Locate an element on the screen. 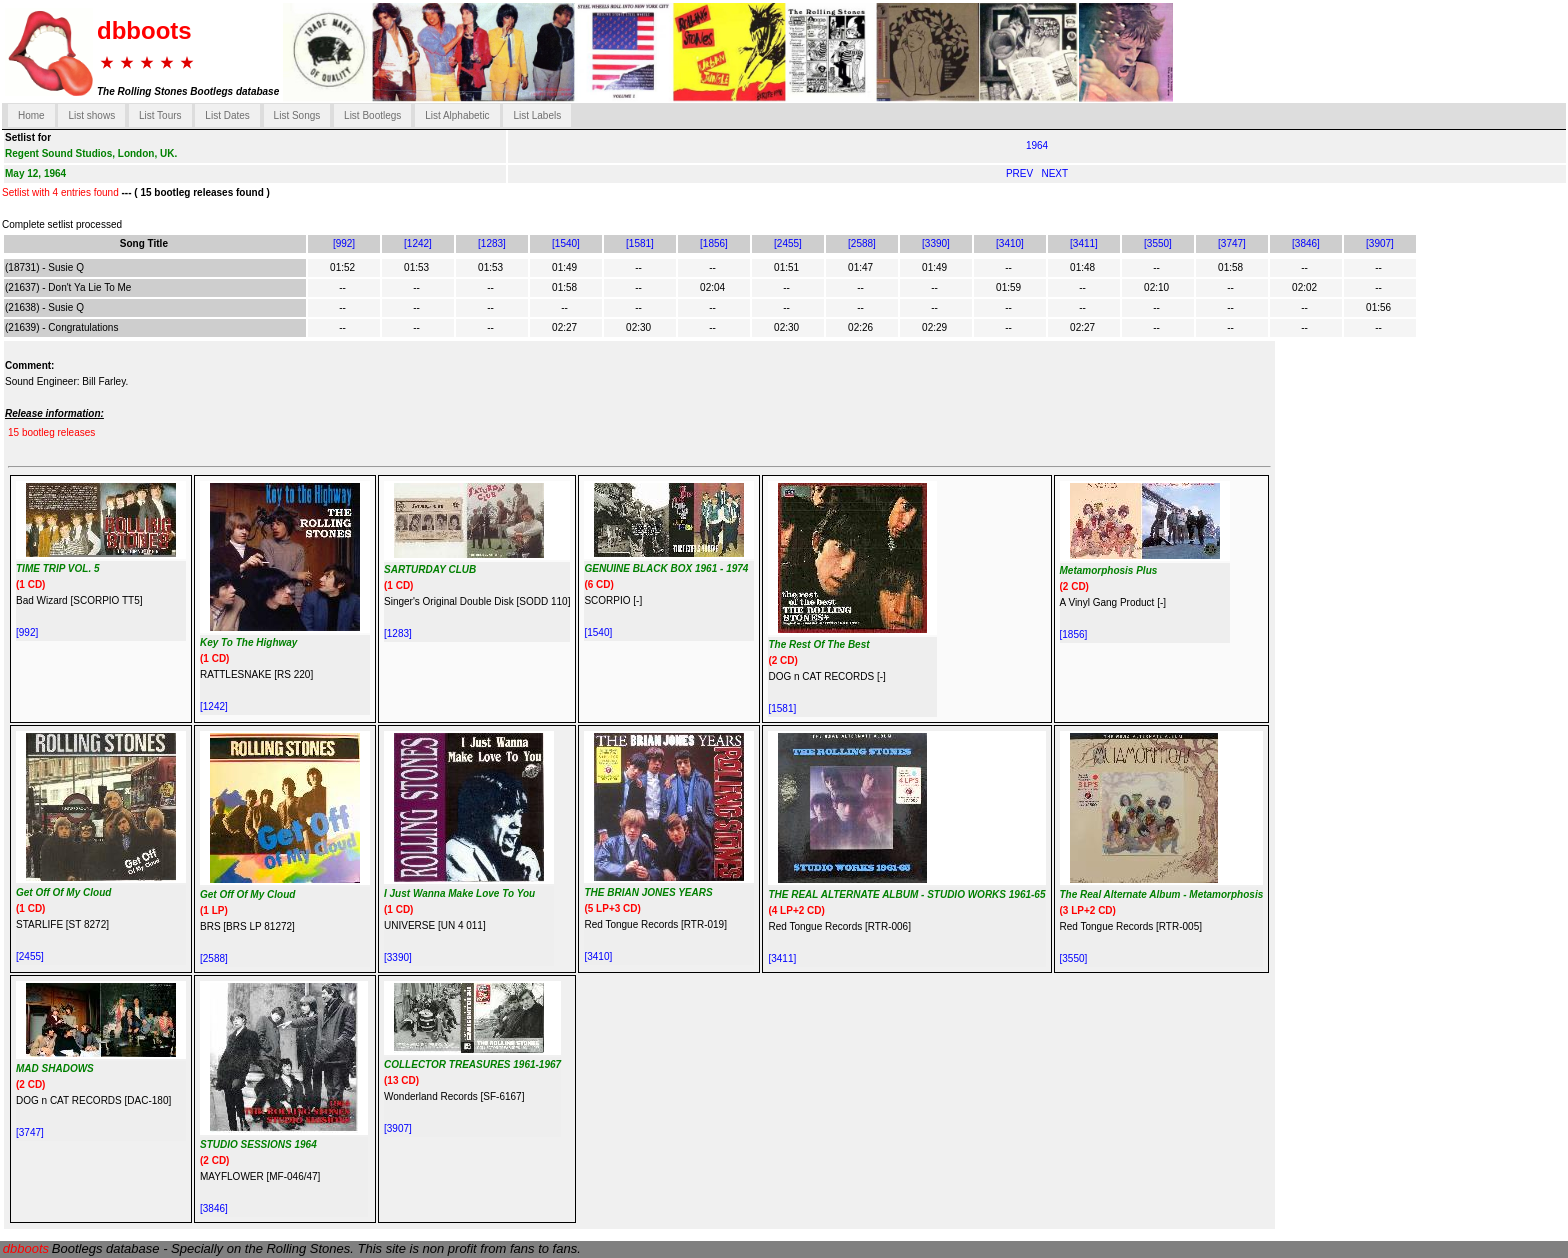 Image resolution: width=1568 pixels, height=1258 pixels. [1581] is located at coordinates (640, 243).